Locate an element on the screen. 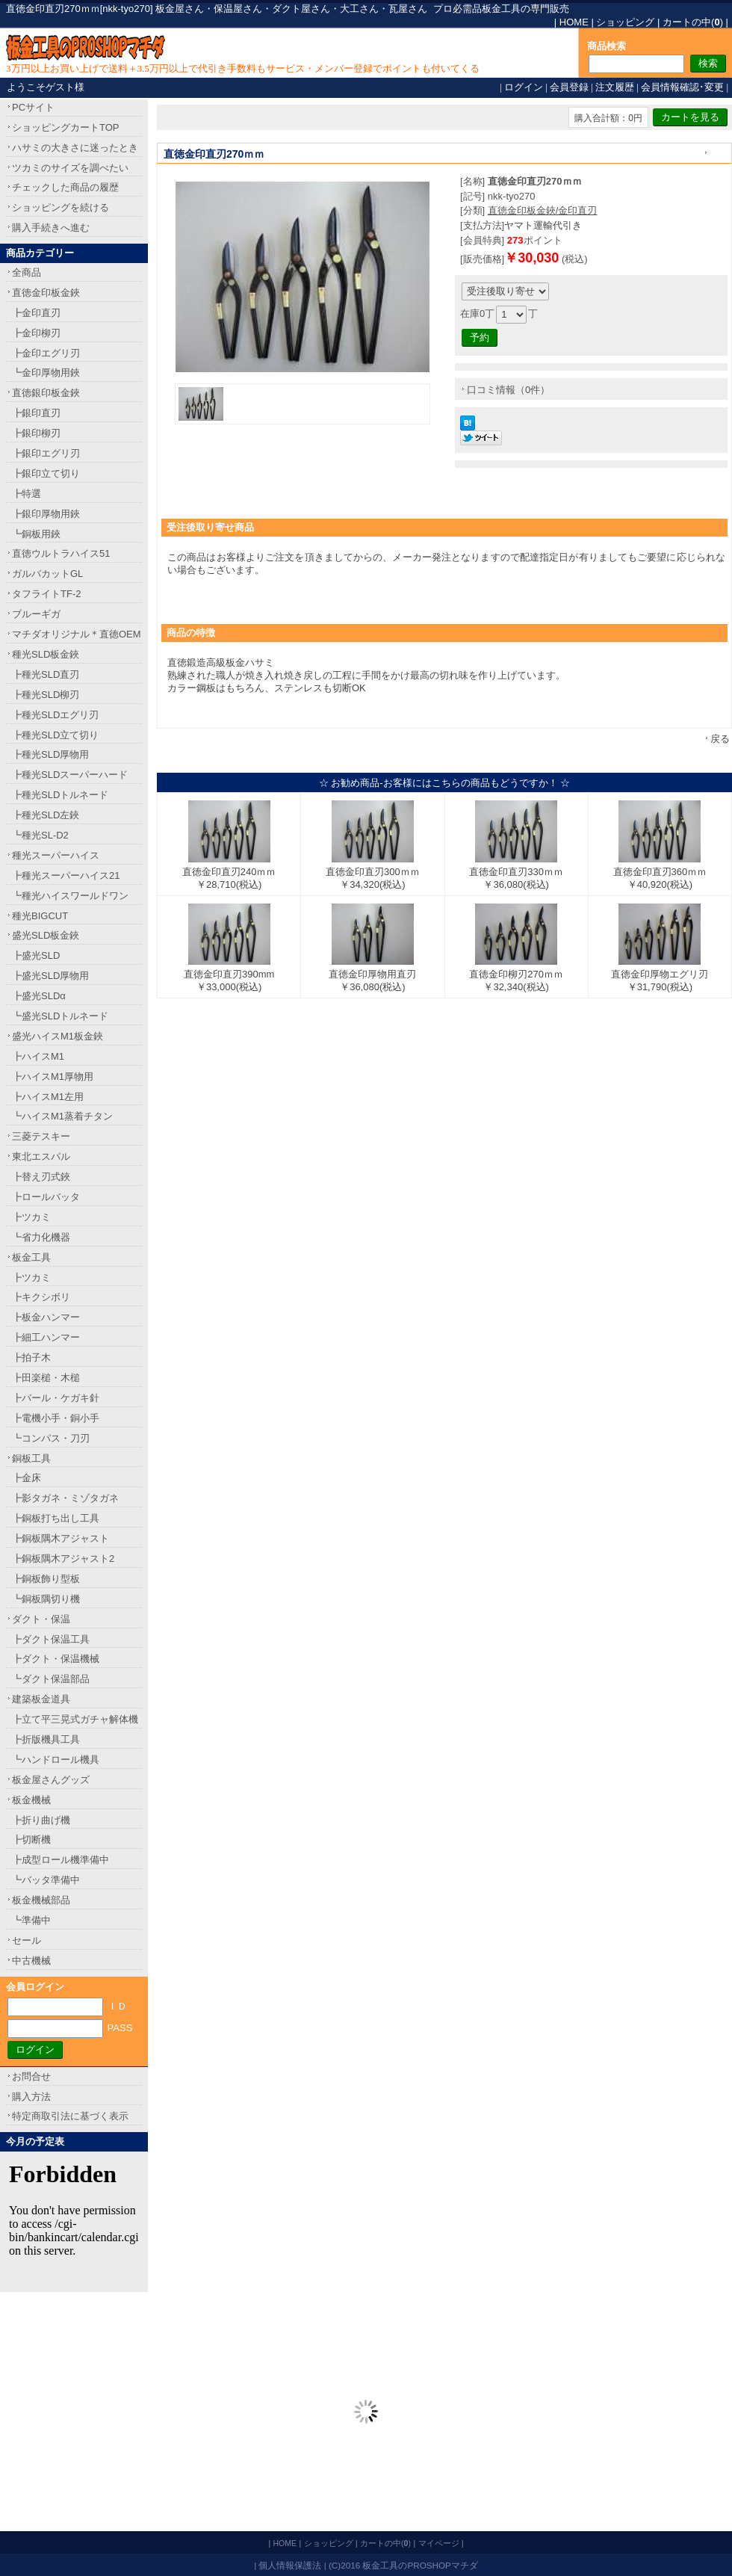 This screenshot has width=732, height=2576. ┗ハイスM1蒸着チタン is located at coordinates (62, 1116).